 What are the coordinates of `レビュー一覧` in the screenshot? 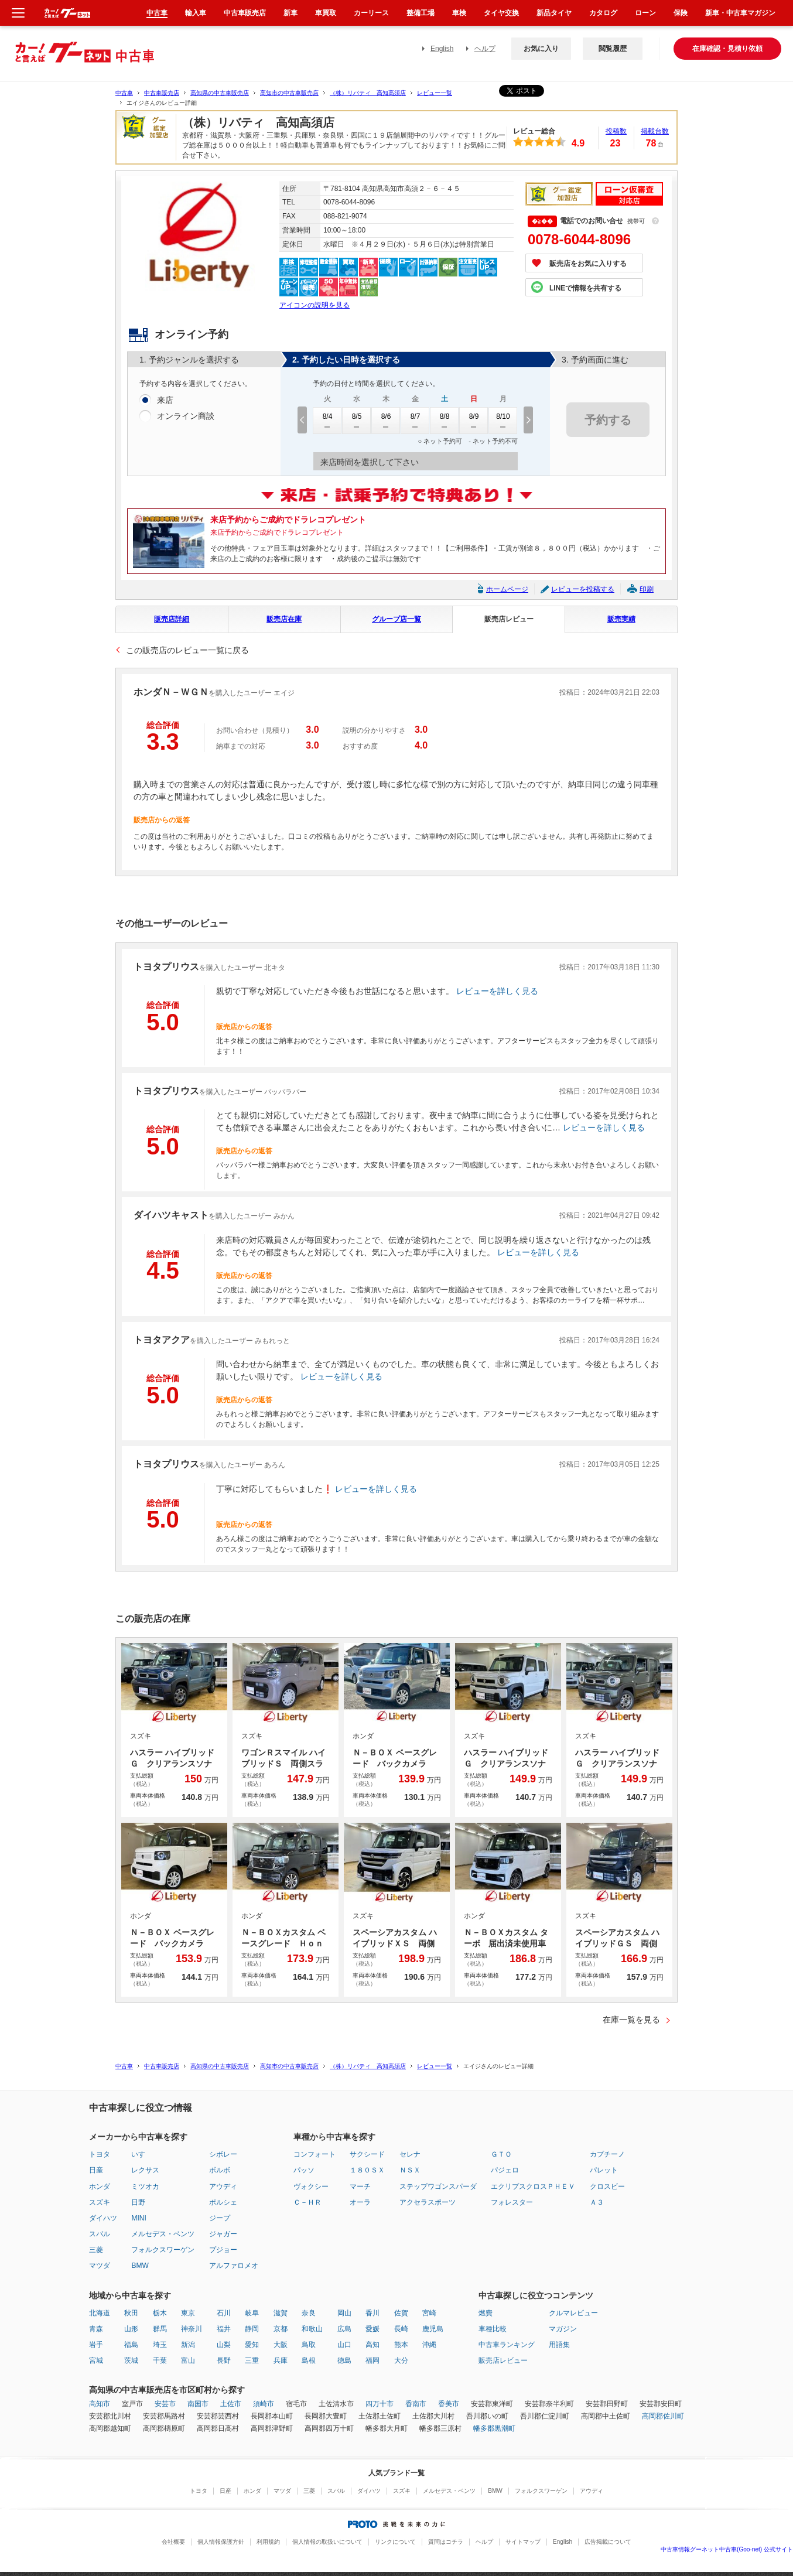 It's located at (434, 93).